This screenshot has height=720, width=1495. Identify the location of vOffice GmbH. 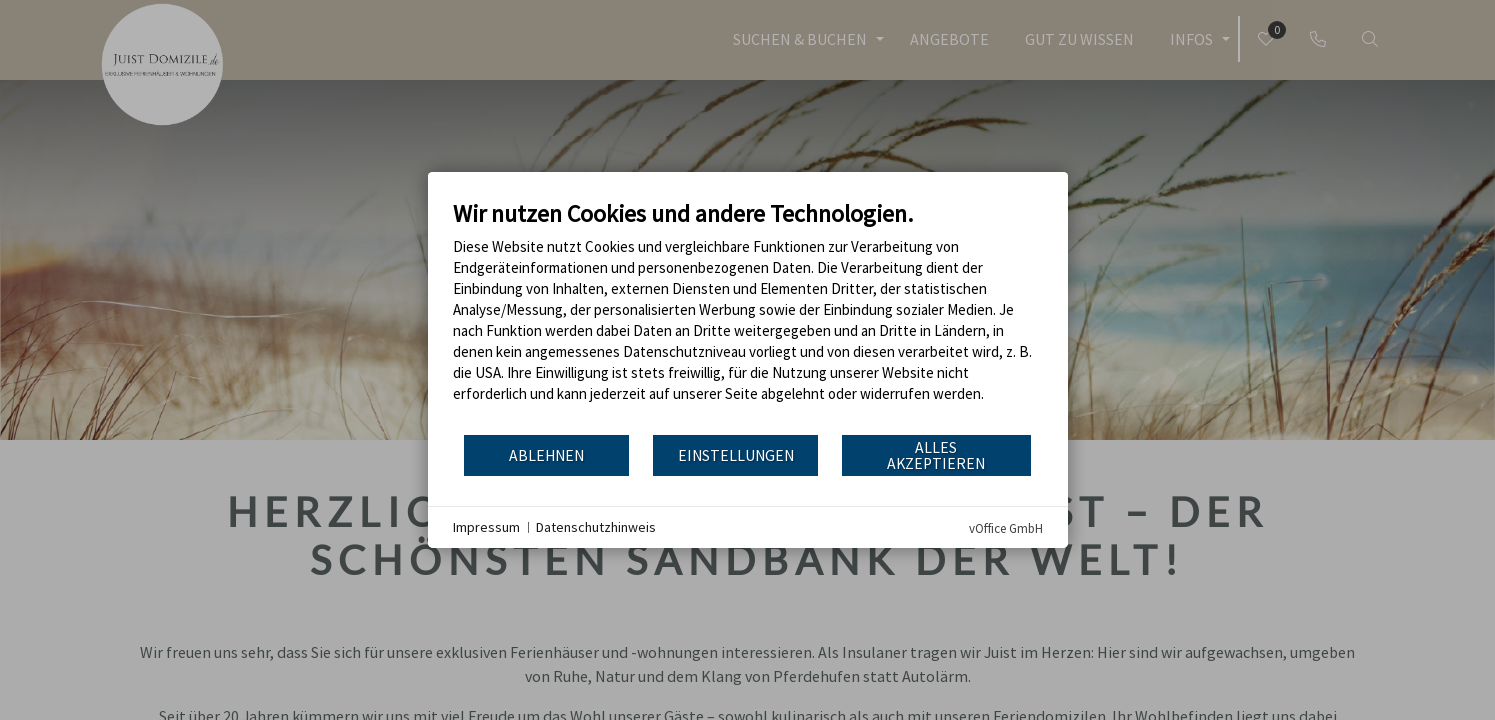
(1006, 528).